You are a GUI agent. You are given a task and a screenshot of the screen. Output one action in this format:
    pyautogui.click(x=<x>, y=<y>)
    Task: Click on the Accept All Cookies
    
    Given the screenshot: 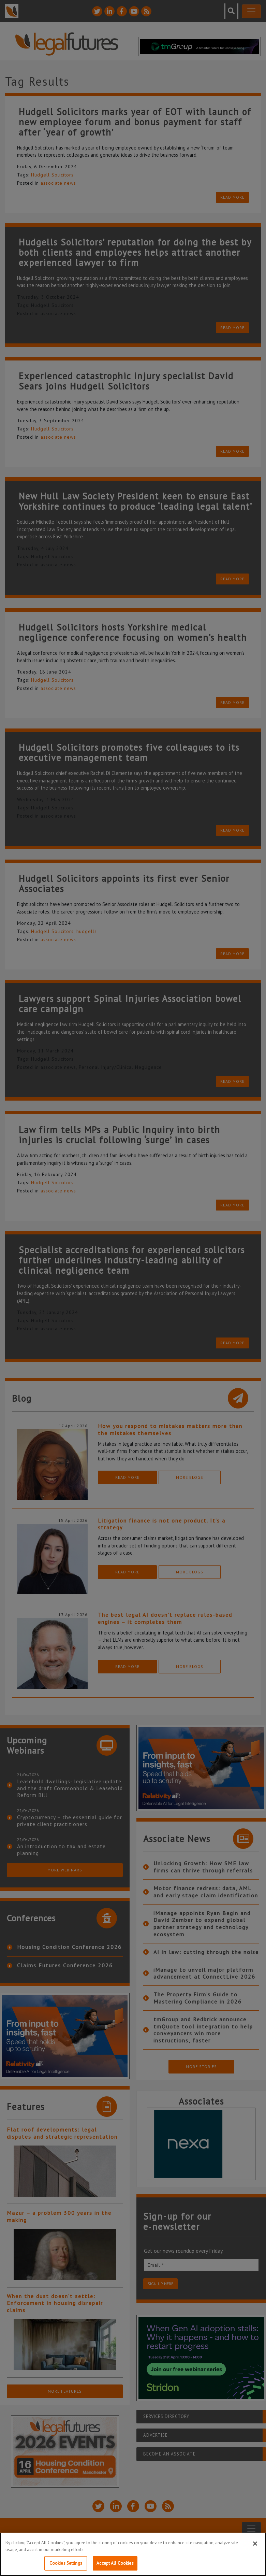 What is the action you would take?
    pyautogui.click(x=115, y=2563)
    